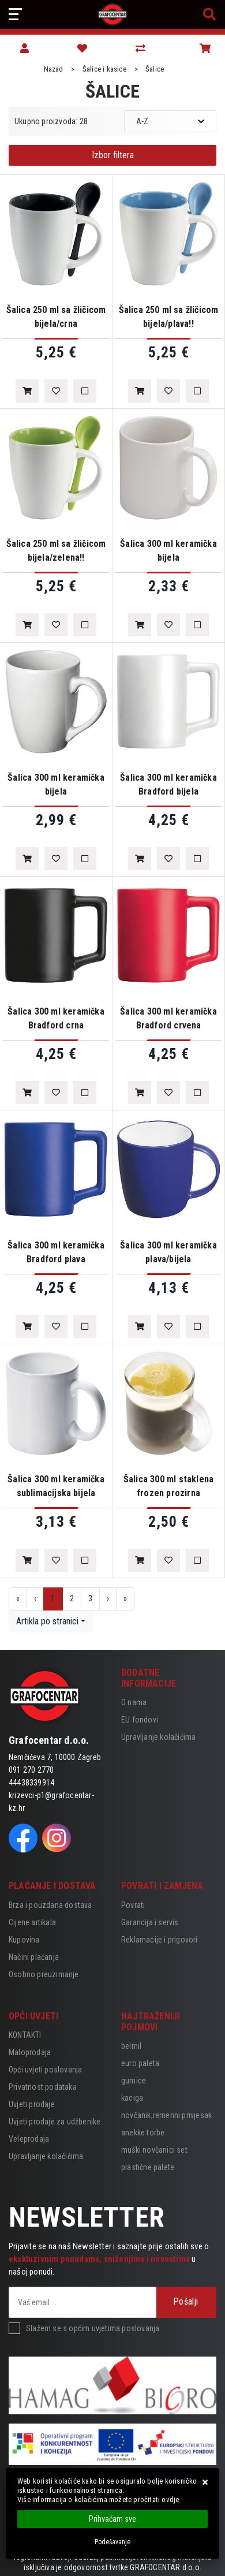 Image resolution: width=225 pixels, height=2576 pixels. I want to click on Osobno preuzimanje, so click(44, 1974).